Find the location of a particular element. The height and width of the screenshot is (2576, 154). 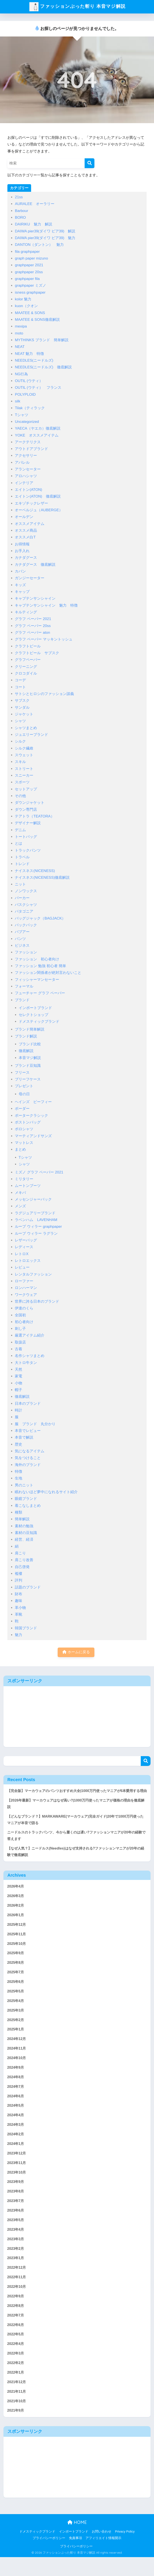

ブランド豆知識 is located at coordinates (28, 1066).